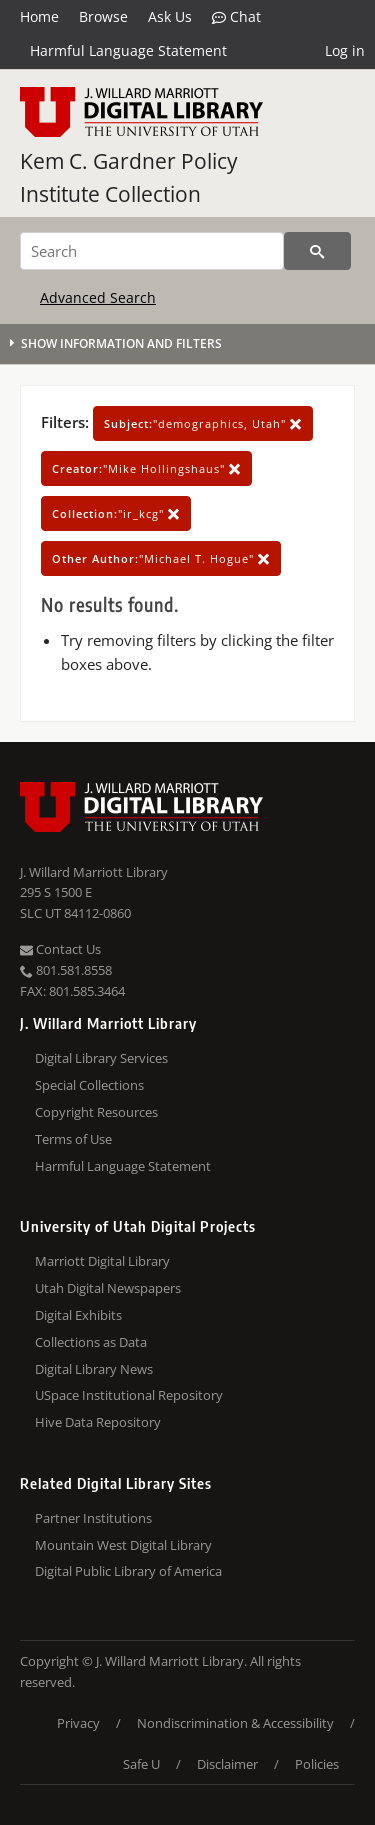 The width and height of the screenshot is (375, 1825). Describe the element at coordinates (94, 1369) in the screenshot. I see `Digital Library News` at that location.